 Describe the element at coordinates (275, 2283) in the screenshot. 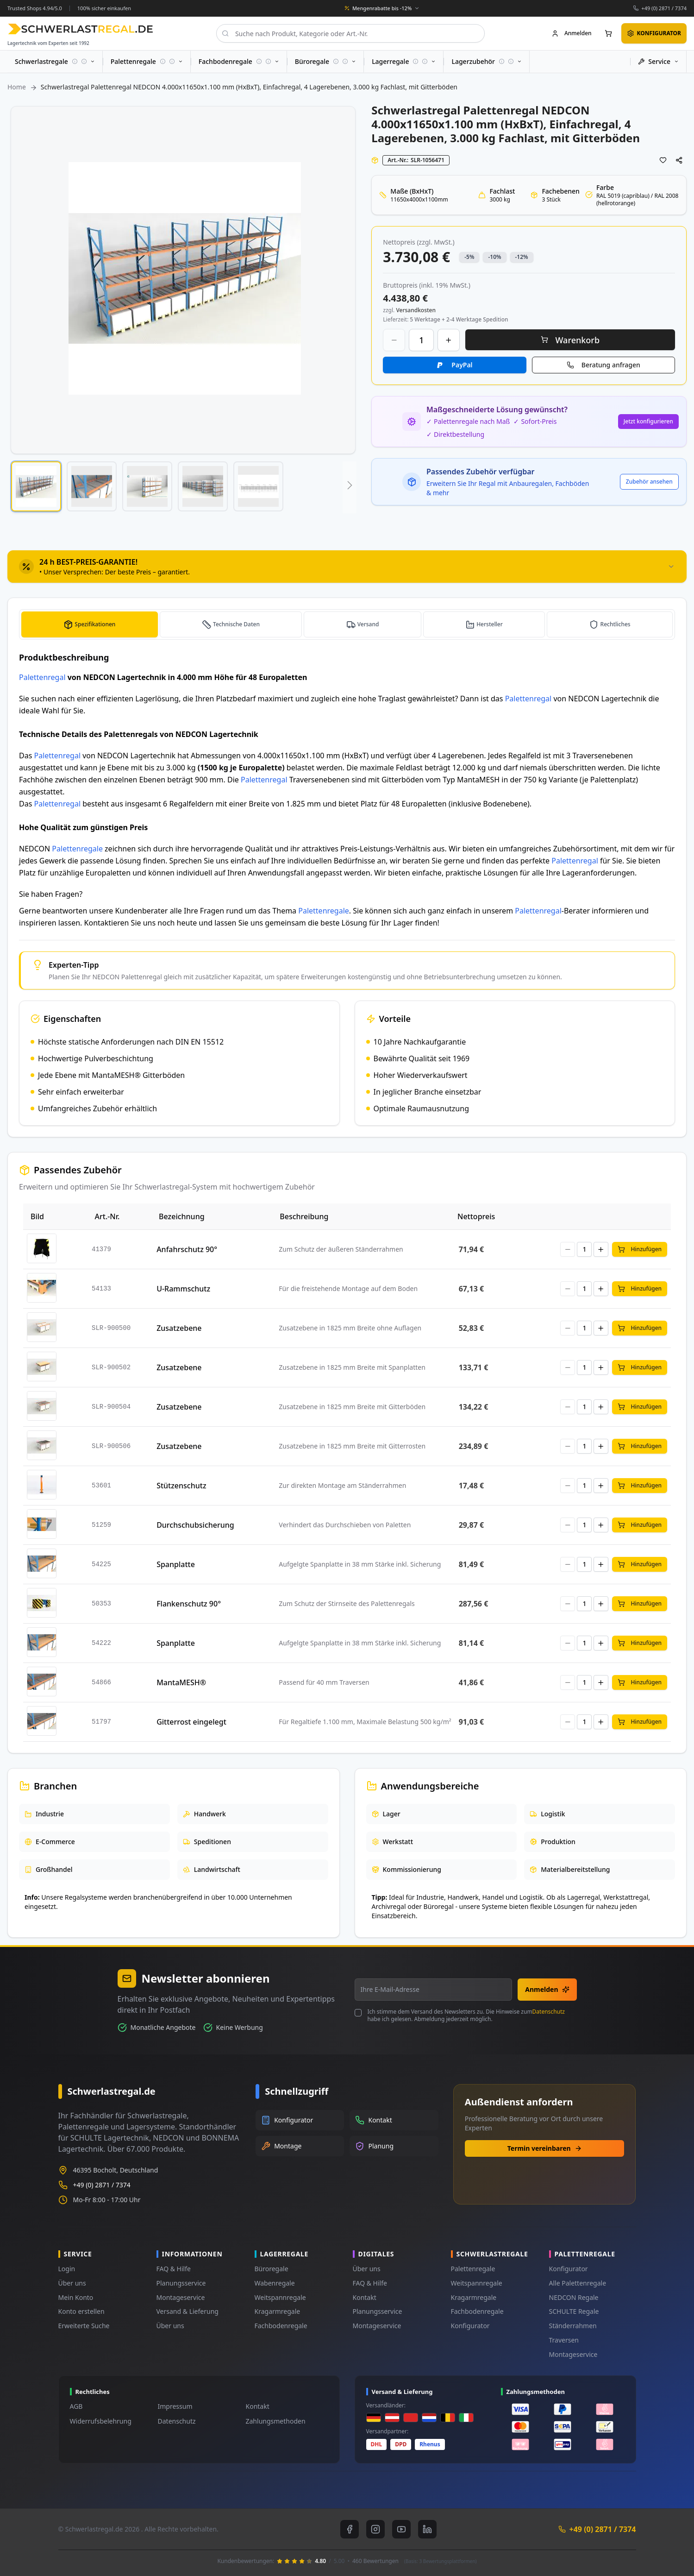

I see `Wabenregale` at that location.